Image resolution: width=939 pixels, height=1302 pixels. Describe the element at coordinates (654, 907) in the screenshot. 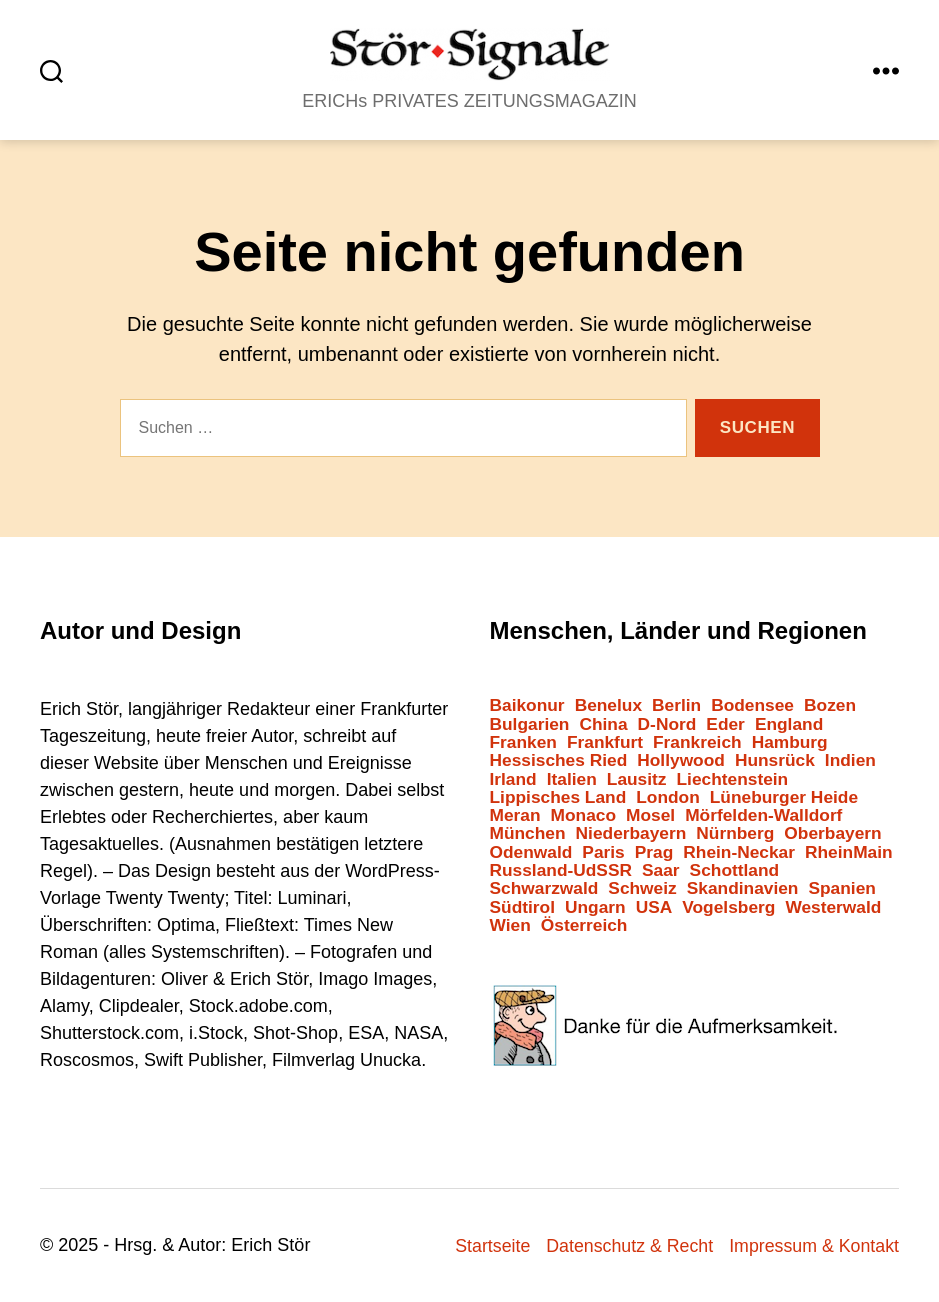

I see `USA [USA (7 Einträge)]` at that location.